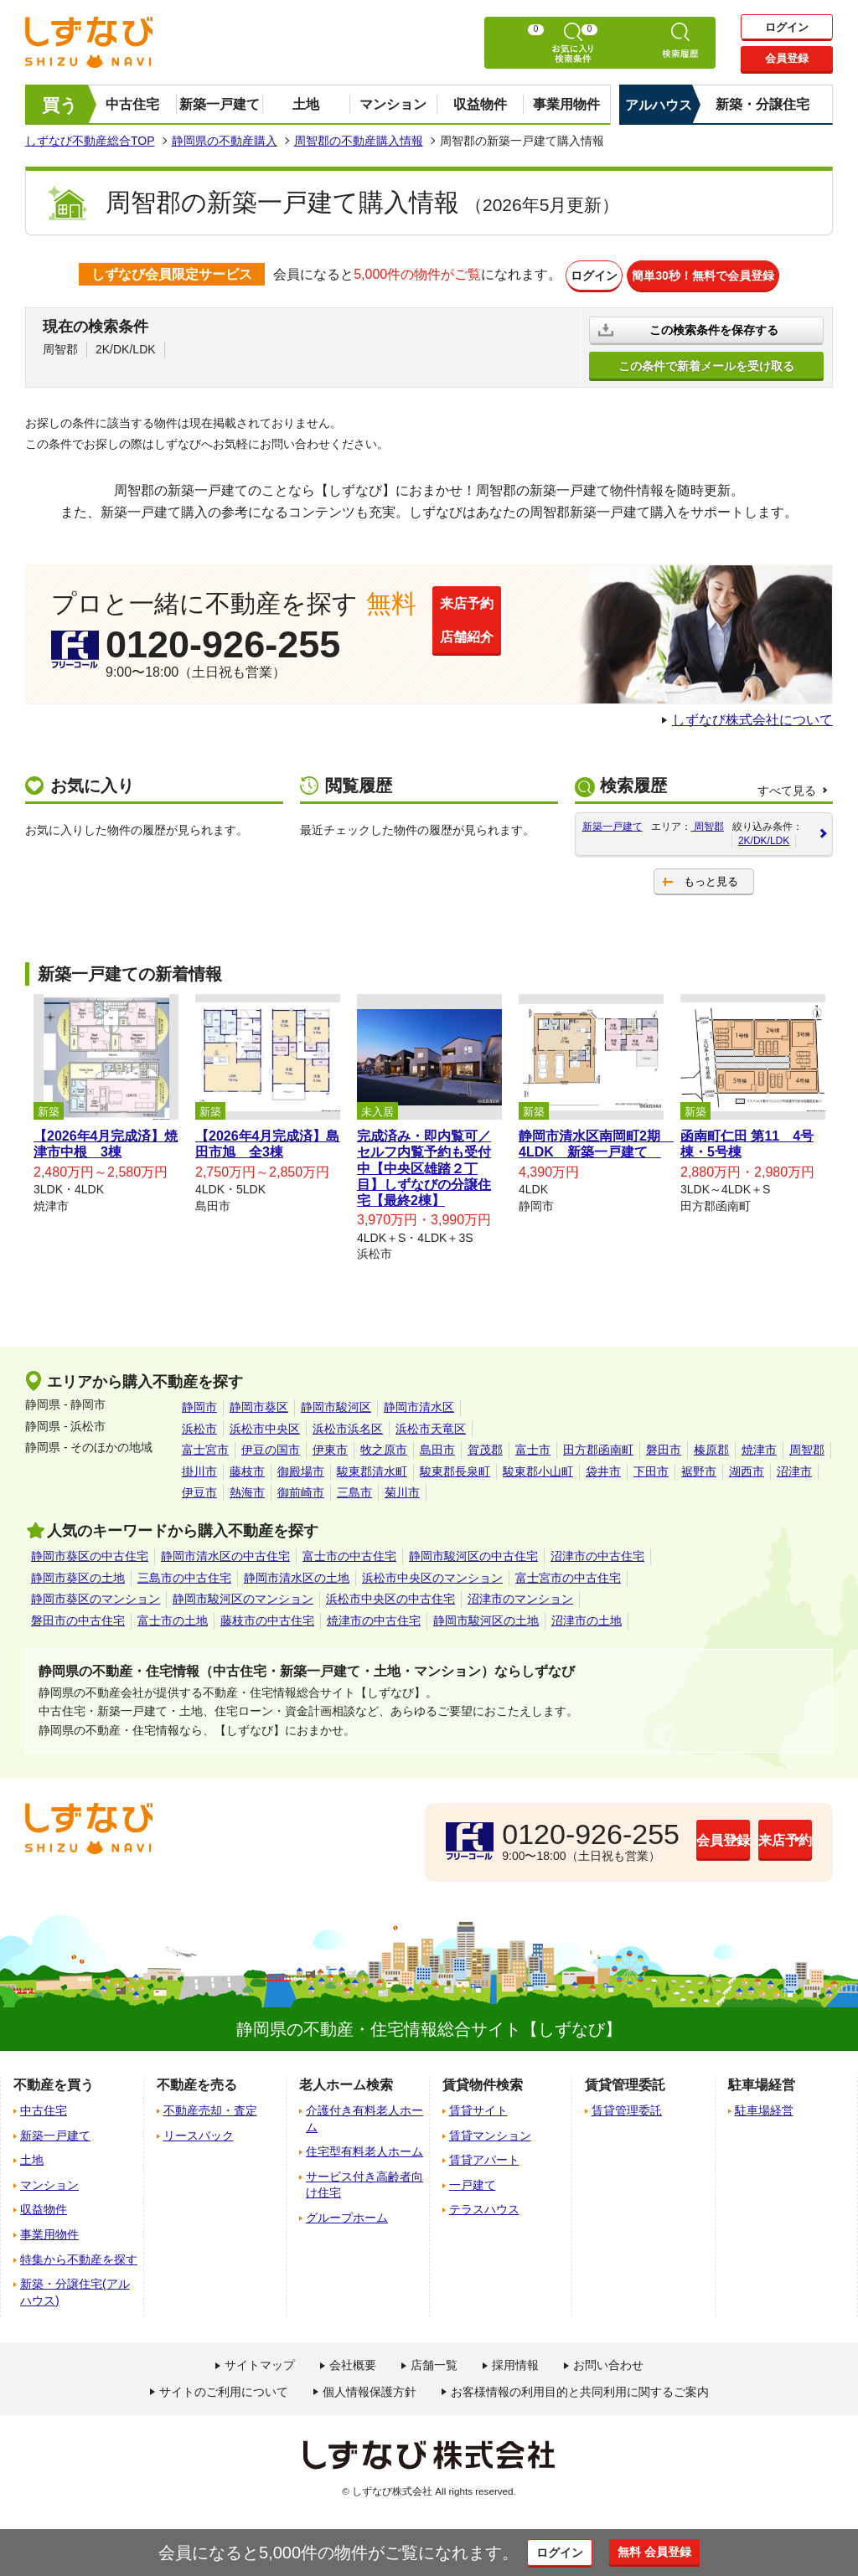 The width and height of the screenshot is (858, 2576). Describe the element at coordinates (265, 1425) in the screenshot. I see `浜松市中央区` at that location.